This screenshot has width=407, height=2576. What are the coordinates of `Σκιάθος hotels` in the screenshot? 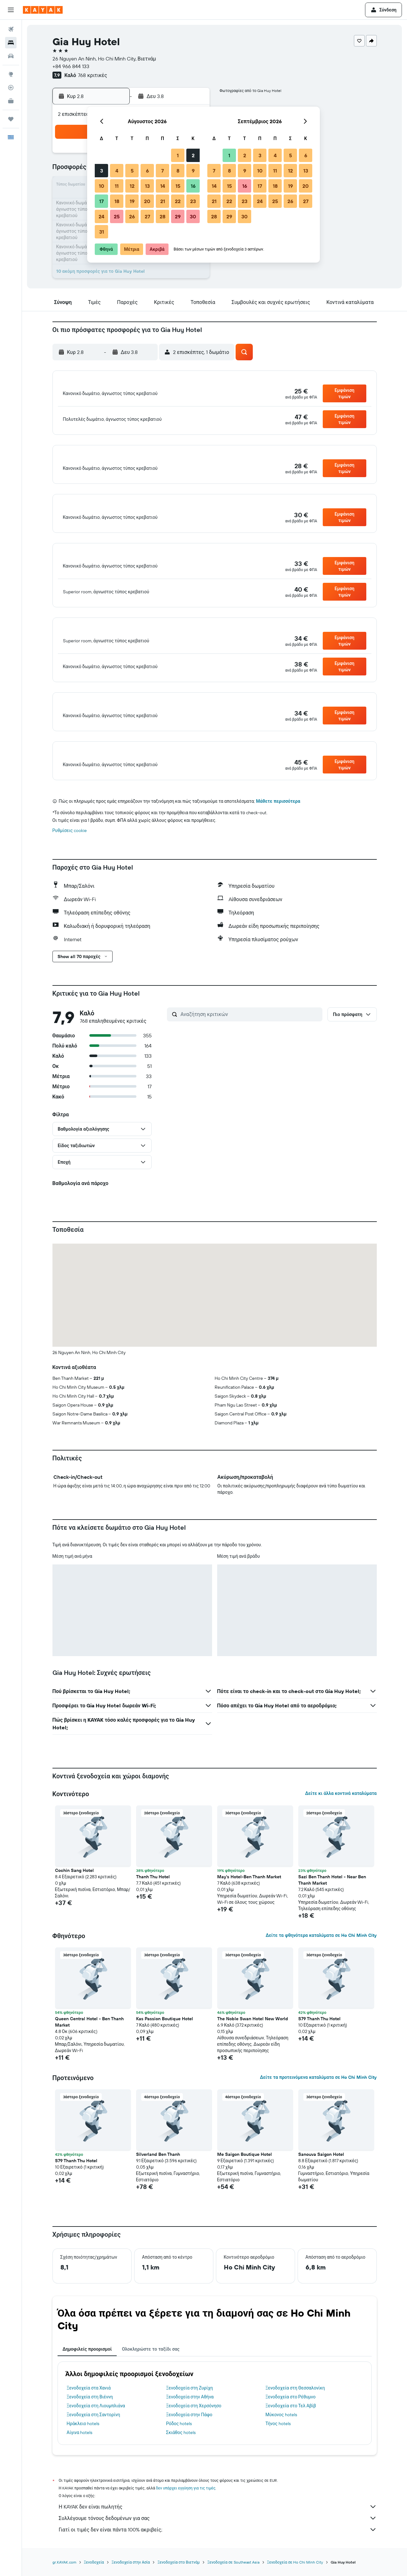 It's located at (181, 2457).